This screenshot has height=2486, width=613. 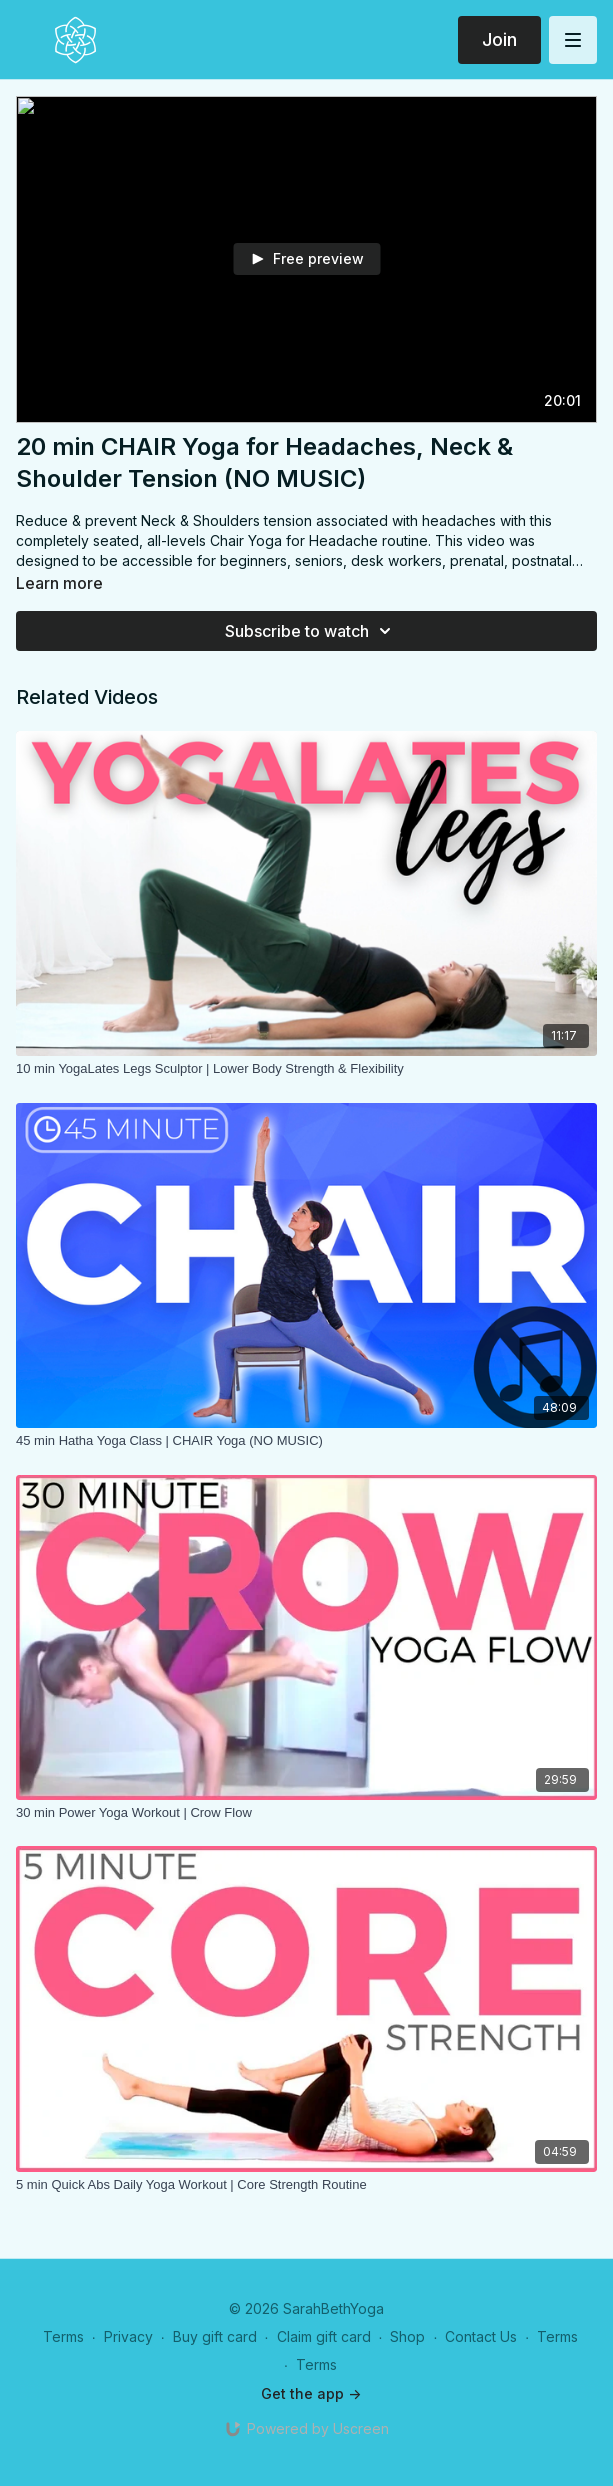 What do you see at coordinates (481, 2336) in the screenshot?
I see `Contact Us` at bounding box center [481, 2336].